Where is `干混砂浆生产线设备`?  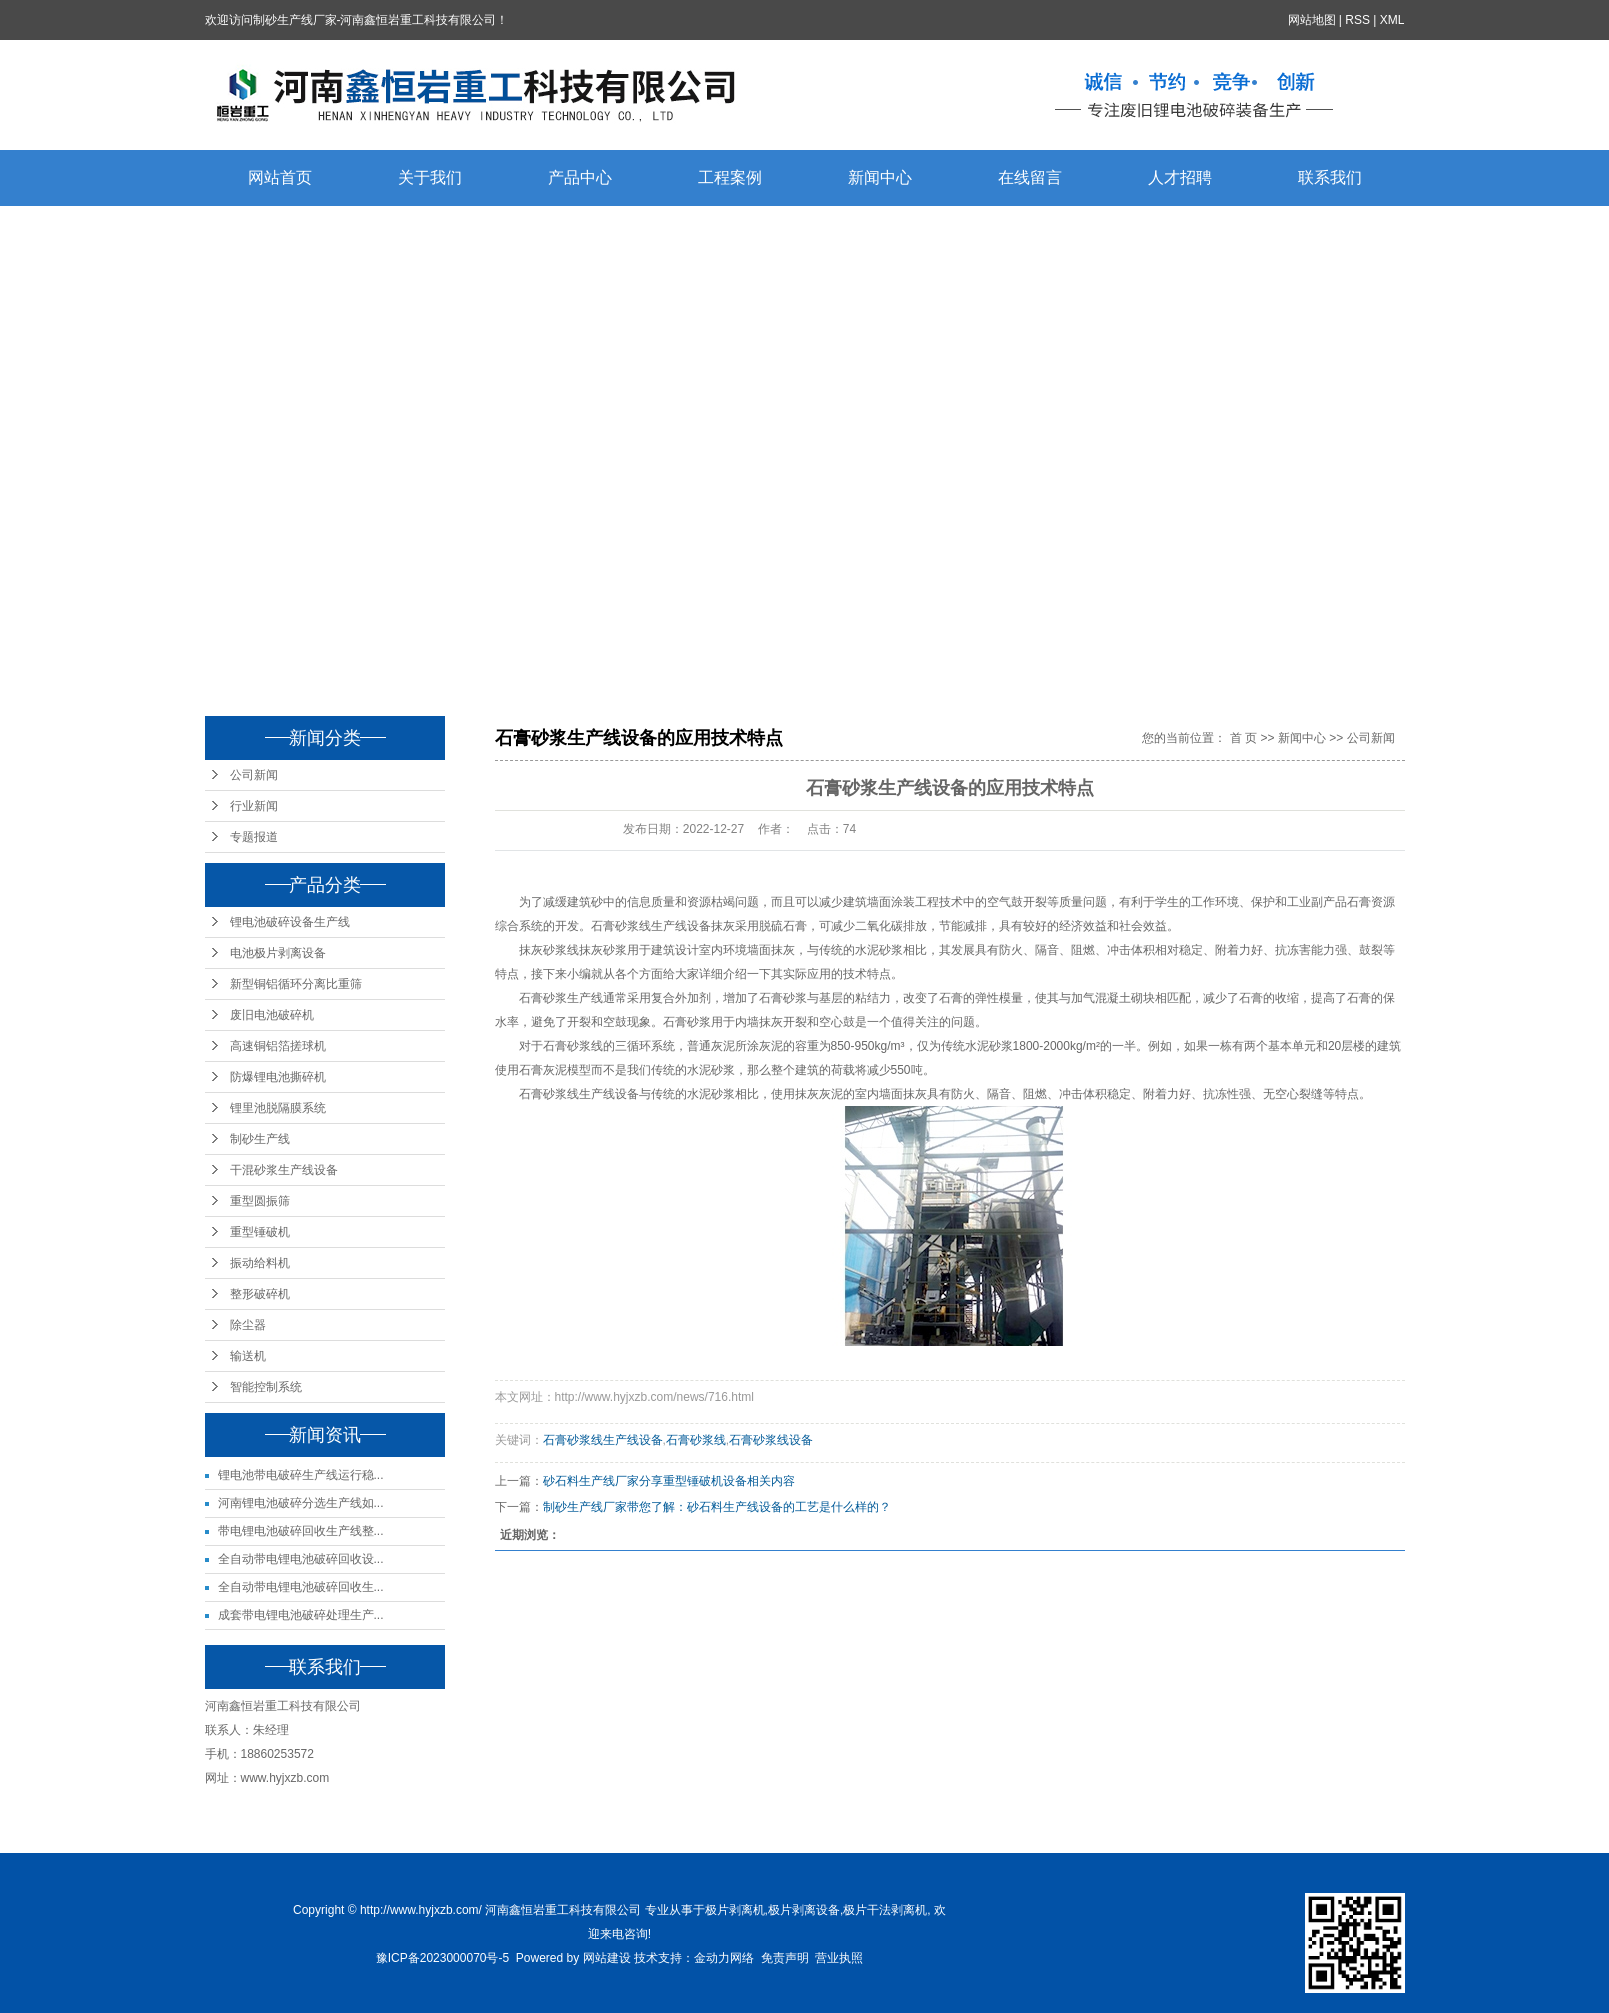
干混砂浆生产线设备 is located at coordinates (284, 1170).